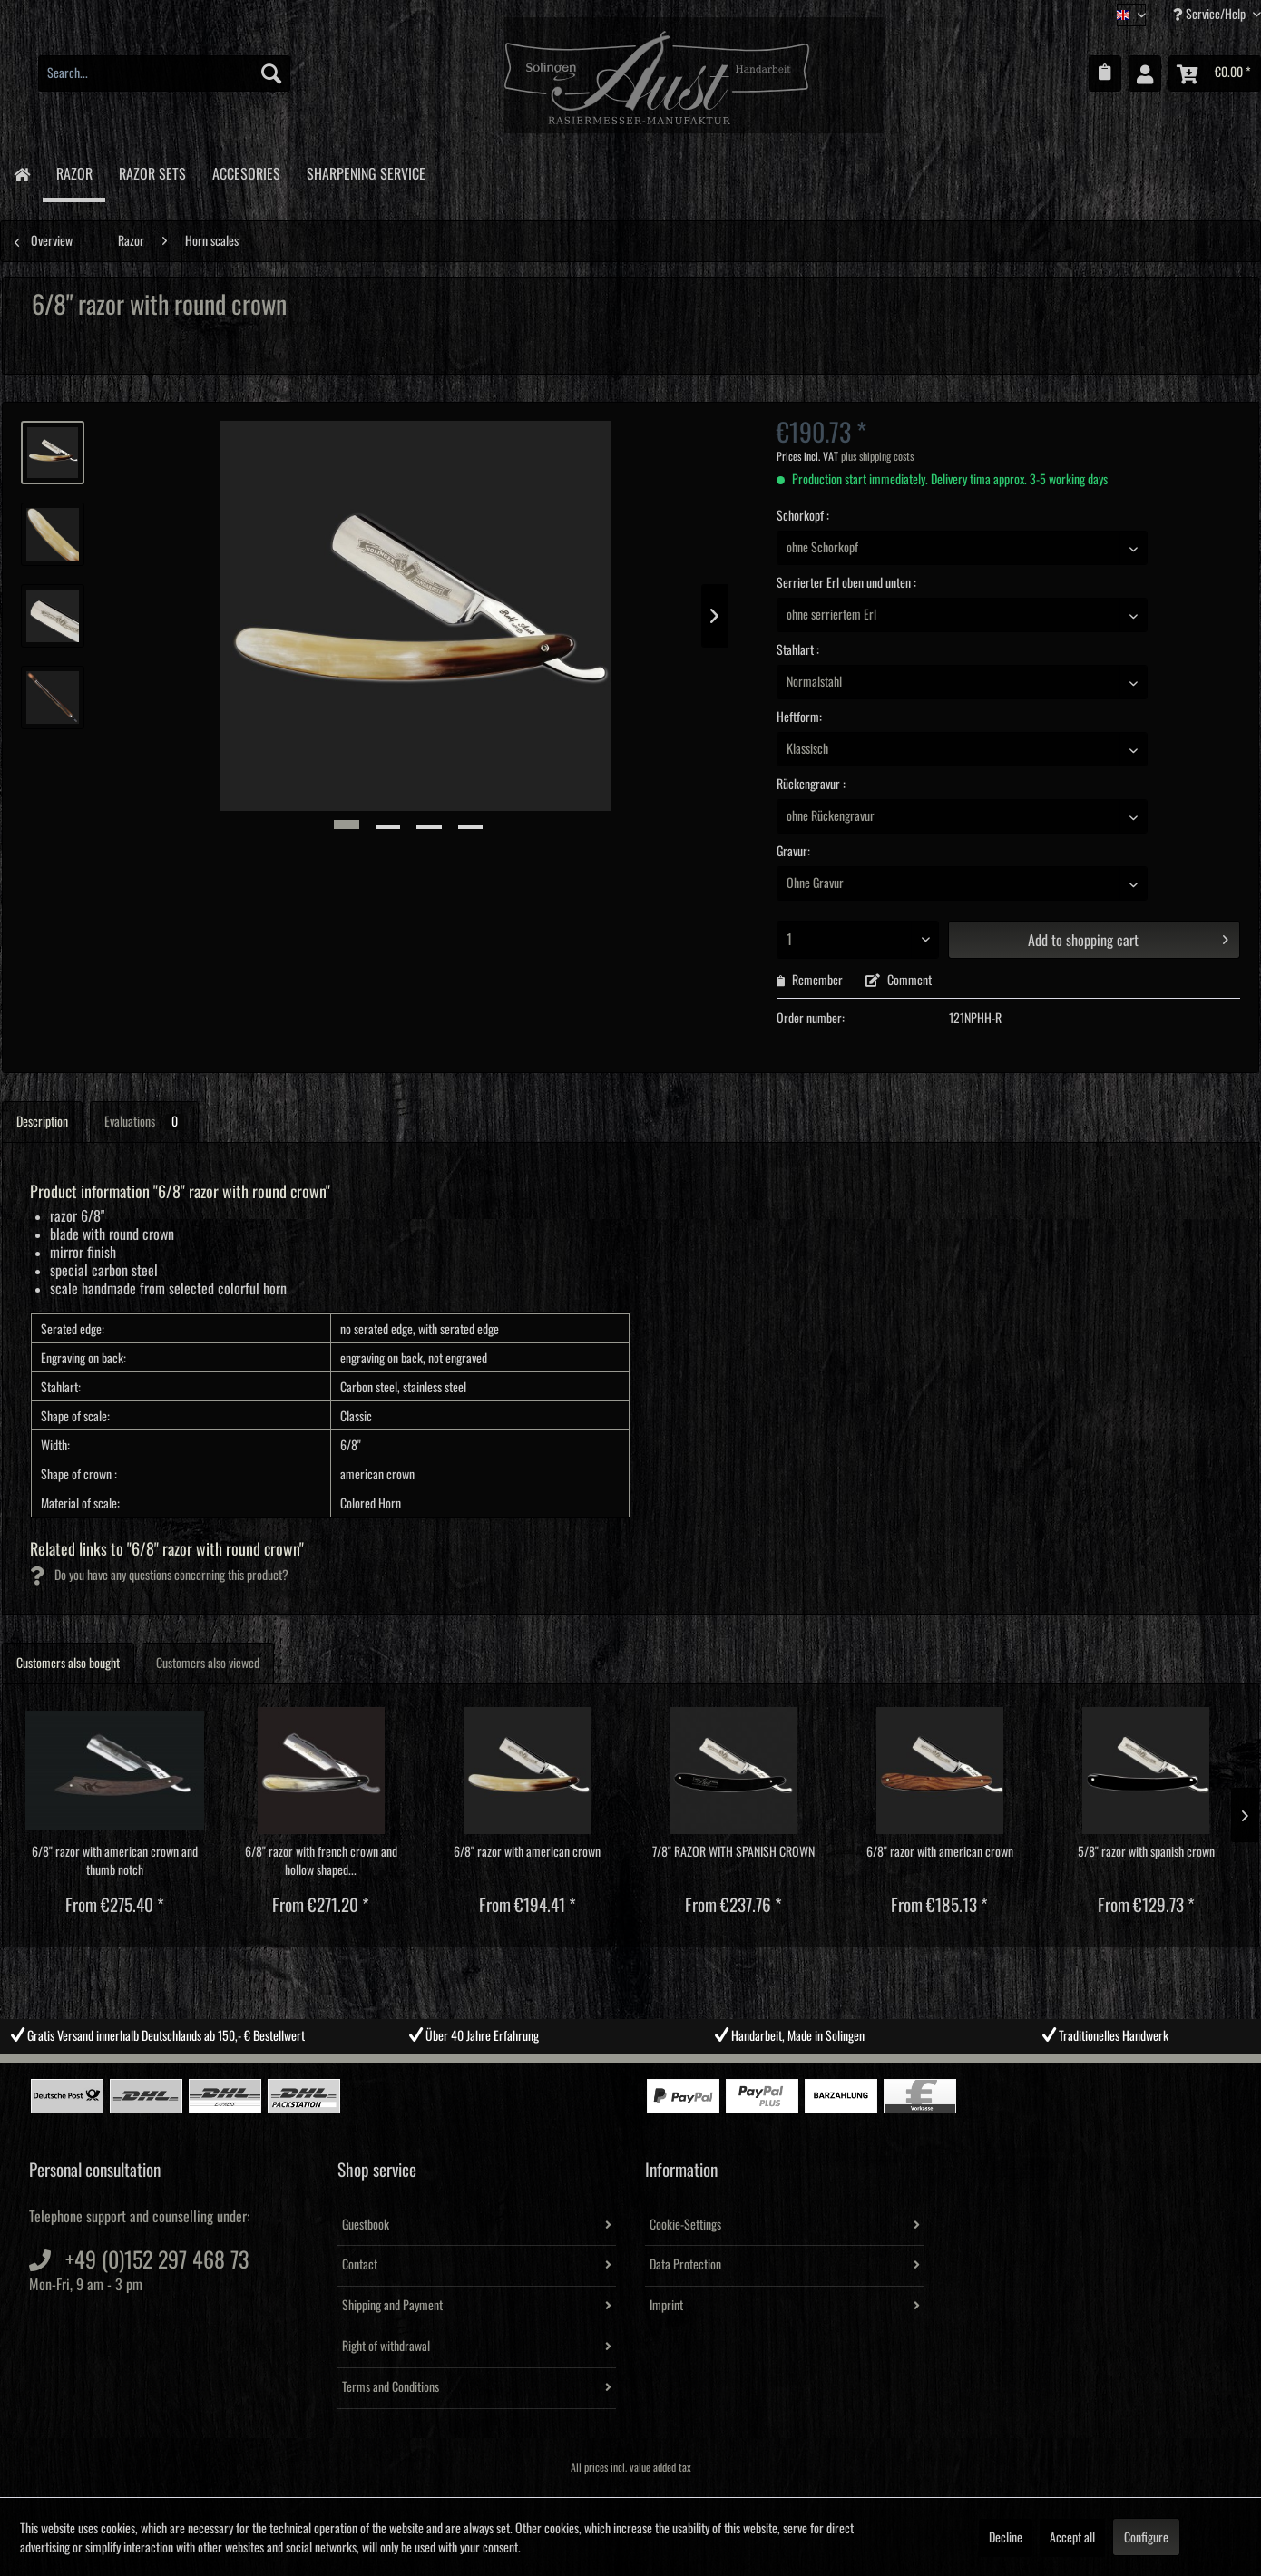 The image size is (1261, 2576). Describe the element at coordinates (164, 73) in the screenshot. I see `[menuitem]` at that location.